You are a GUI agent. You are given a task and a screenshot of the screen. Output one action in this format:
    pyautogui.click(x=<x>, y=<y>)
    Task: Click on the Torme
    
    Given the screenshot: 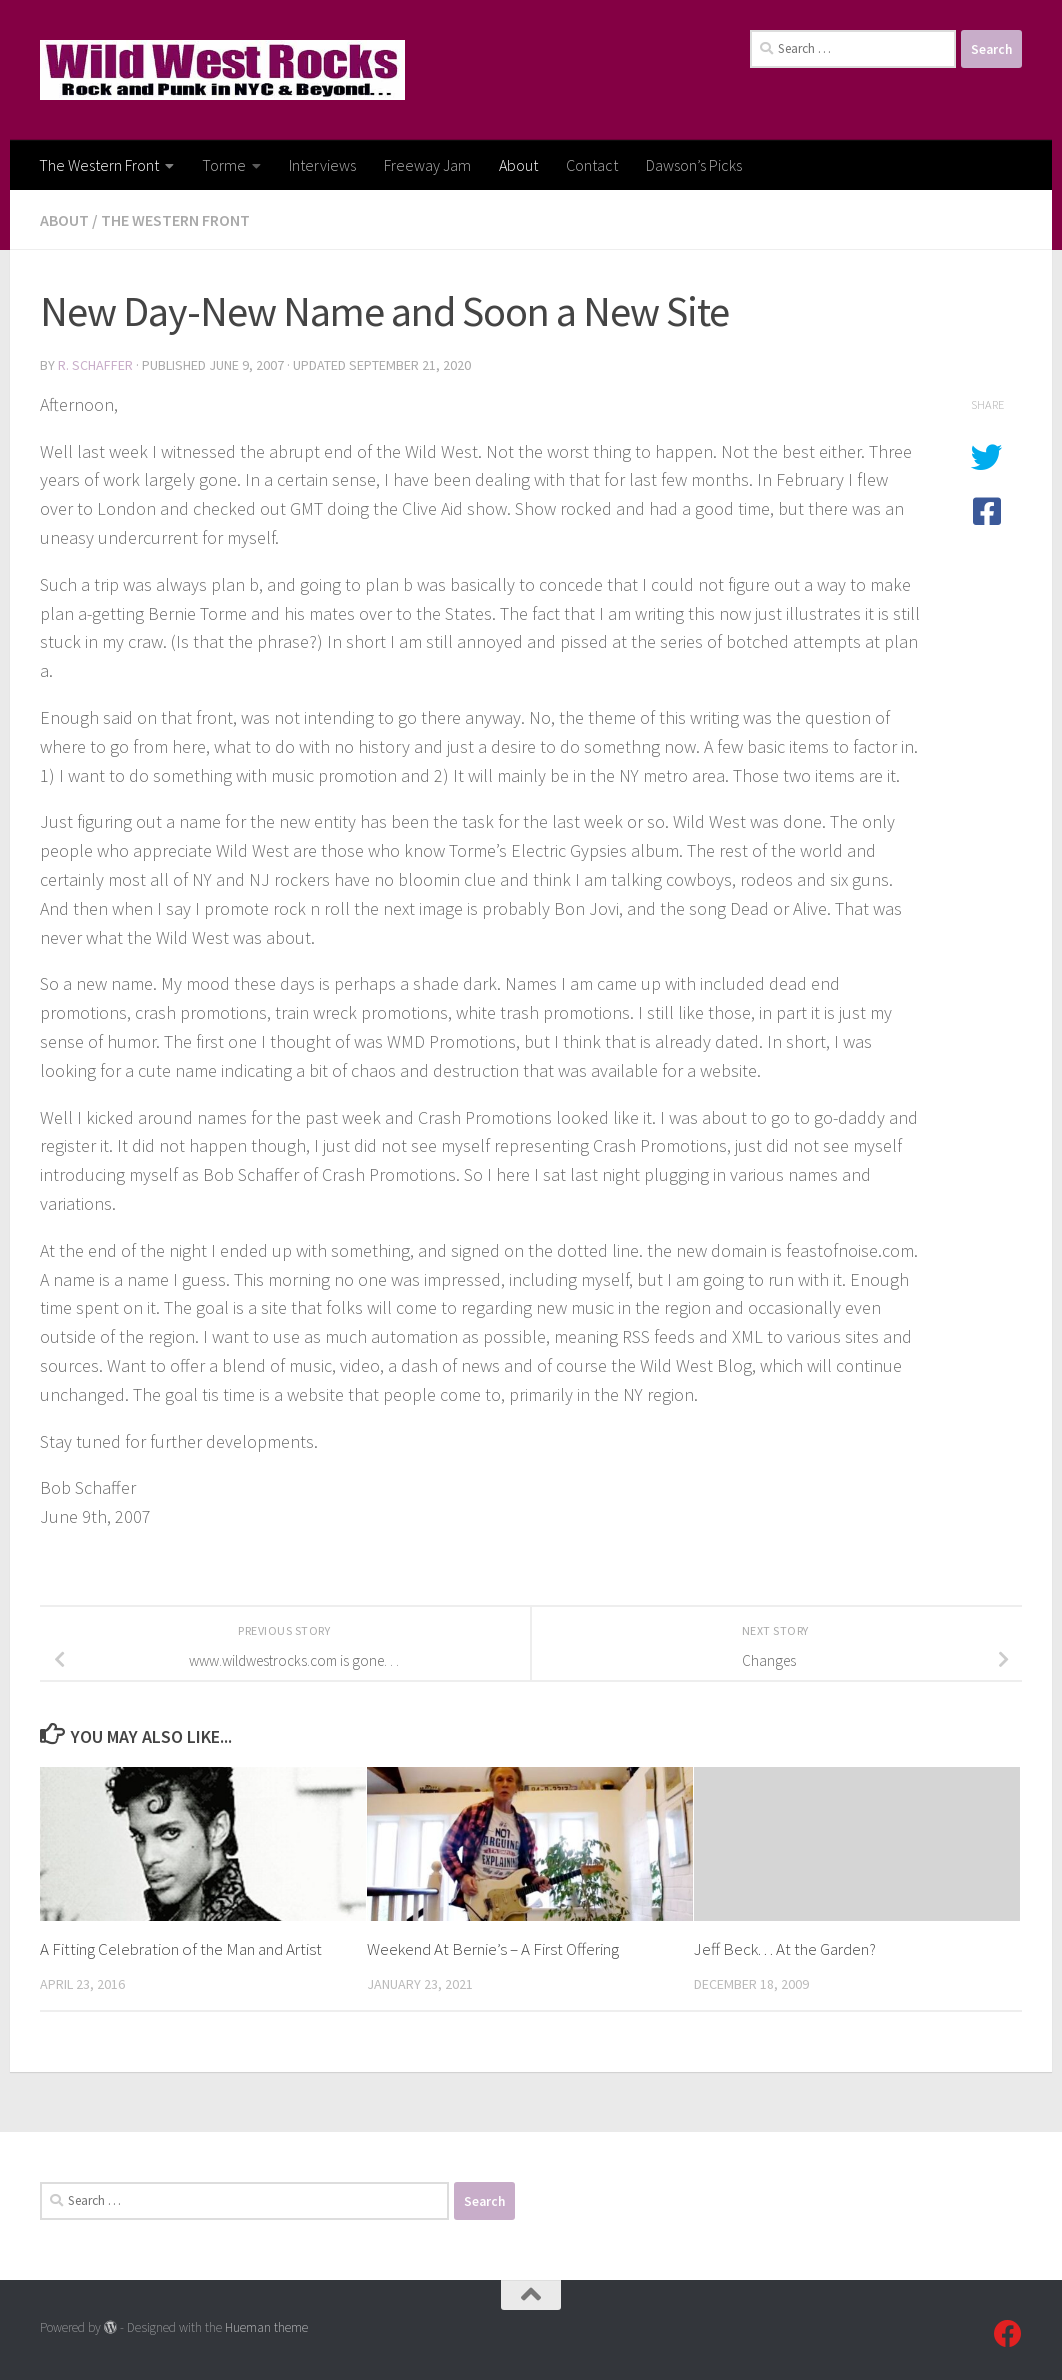 What is the action you would take?
    pyautogui.click(x=224, y=165)
    